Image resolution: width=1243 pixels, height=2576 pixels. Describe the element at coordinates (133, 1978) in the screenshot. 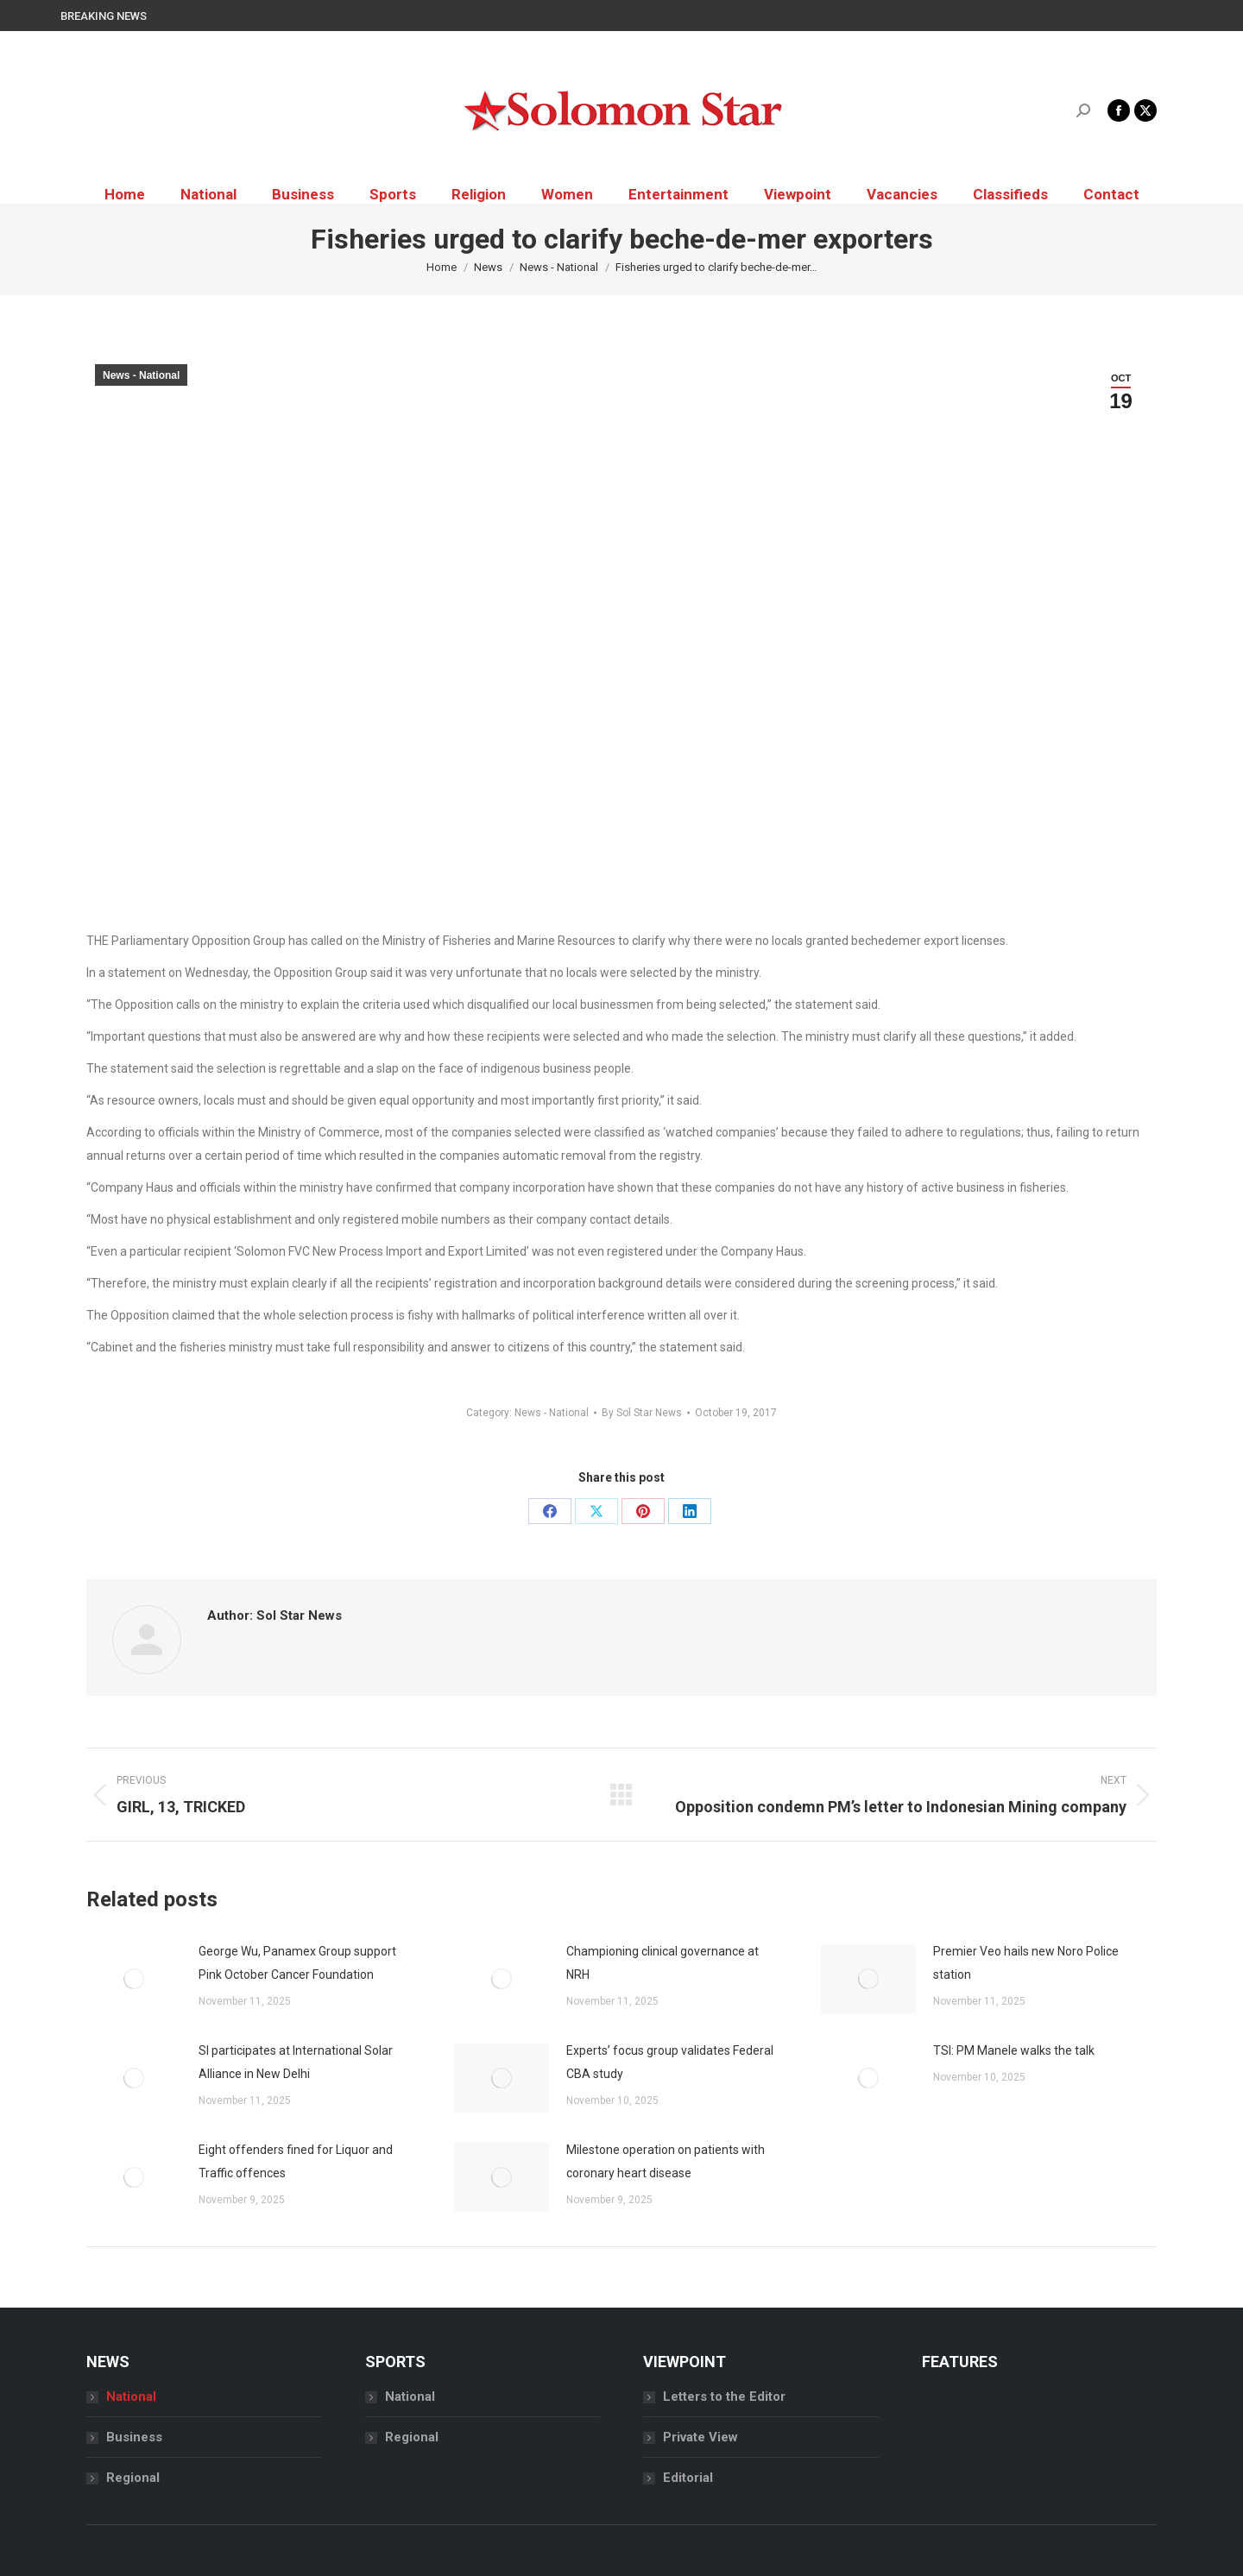

I see `[Post image]` at that location.